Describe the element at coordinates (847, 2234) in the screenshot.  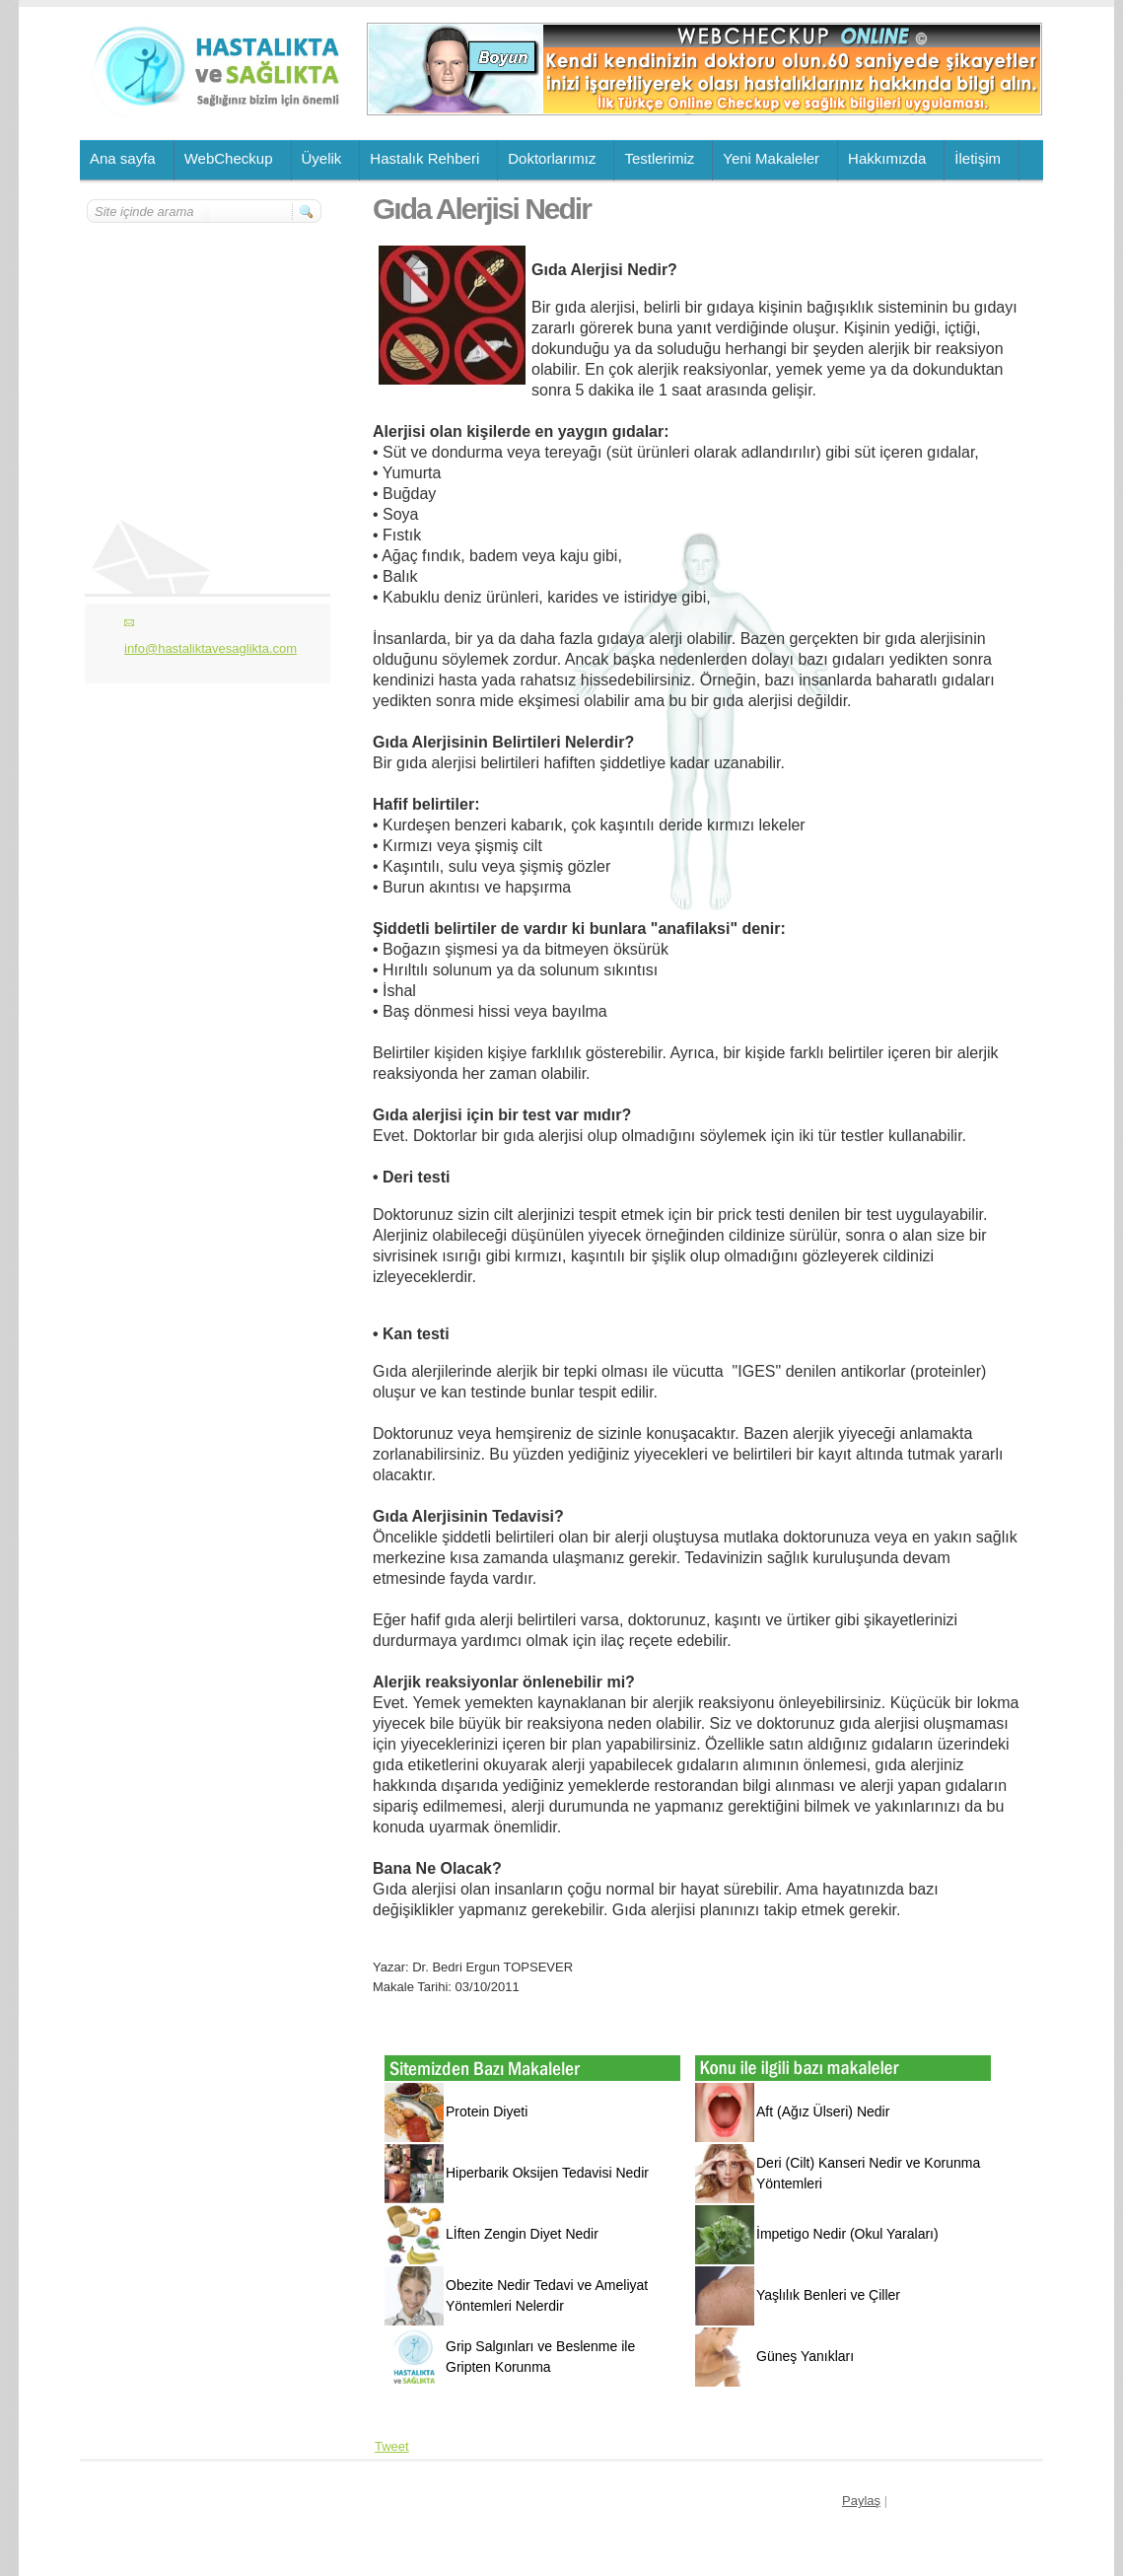
I see `İmpetigo Nedir (Okul Yaraları)` at that location.